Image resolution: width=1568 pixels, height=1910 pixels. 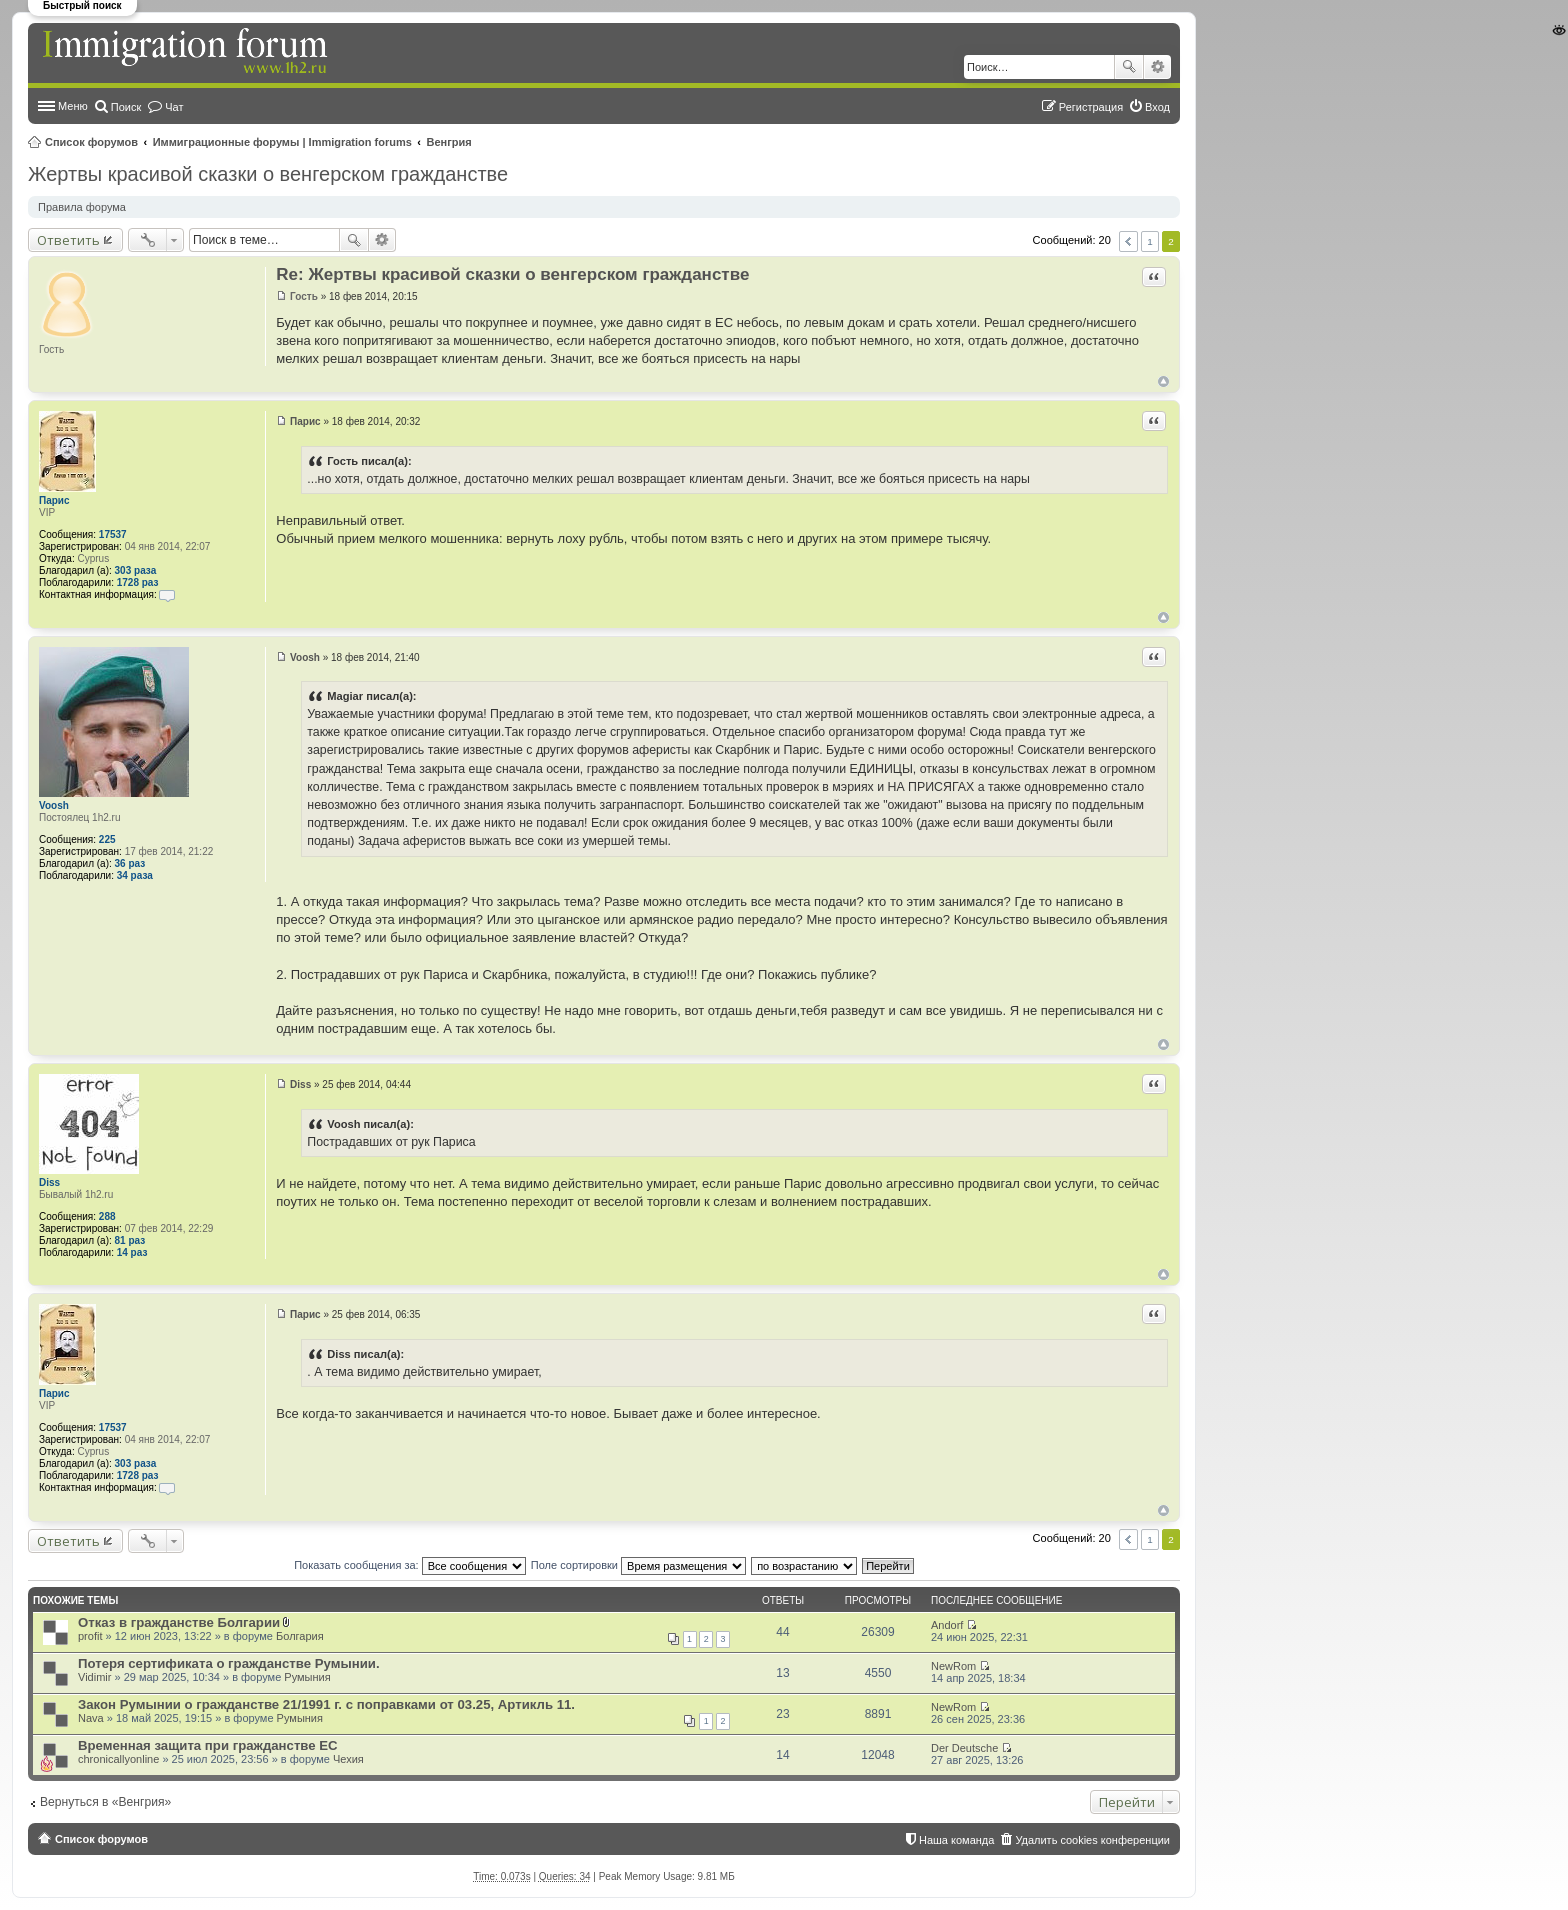 I want to click on Жертвы красивой сказки о венгерском гражданстве, so click(x=268, y=174).